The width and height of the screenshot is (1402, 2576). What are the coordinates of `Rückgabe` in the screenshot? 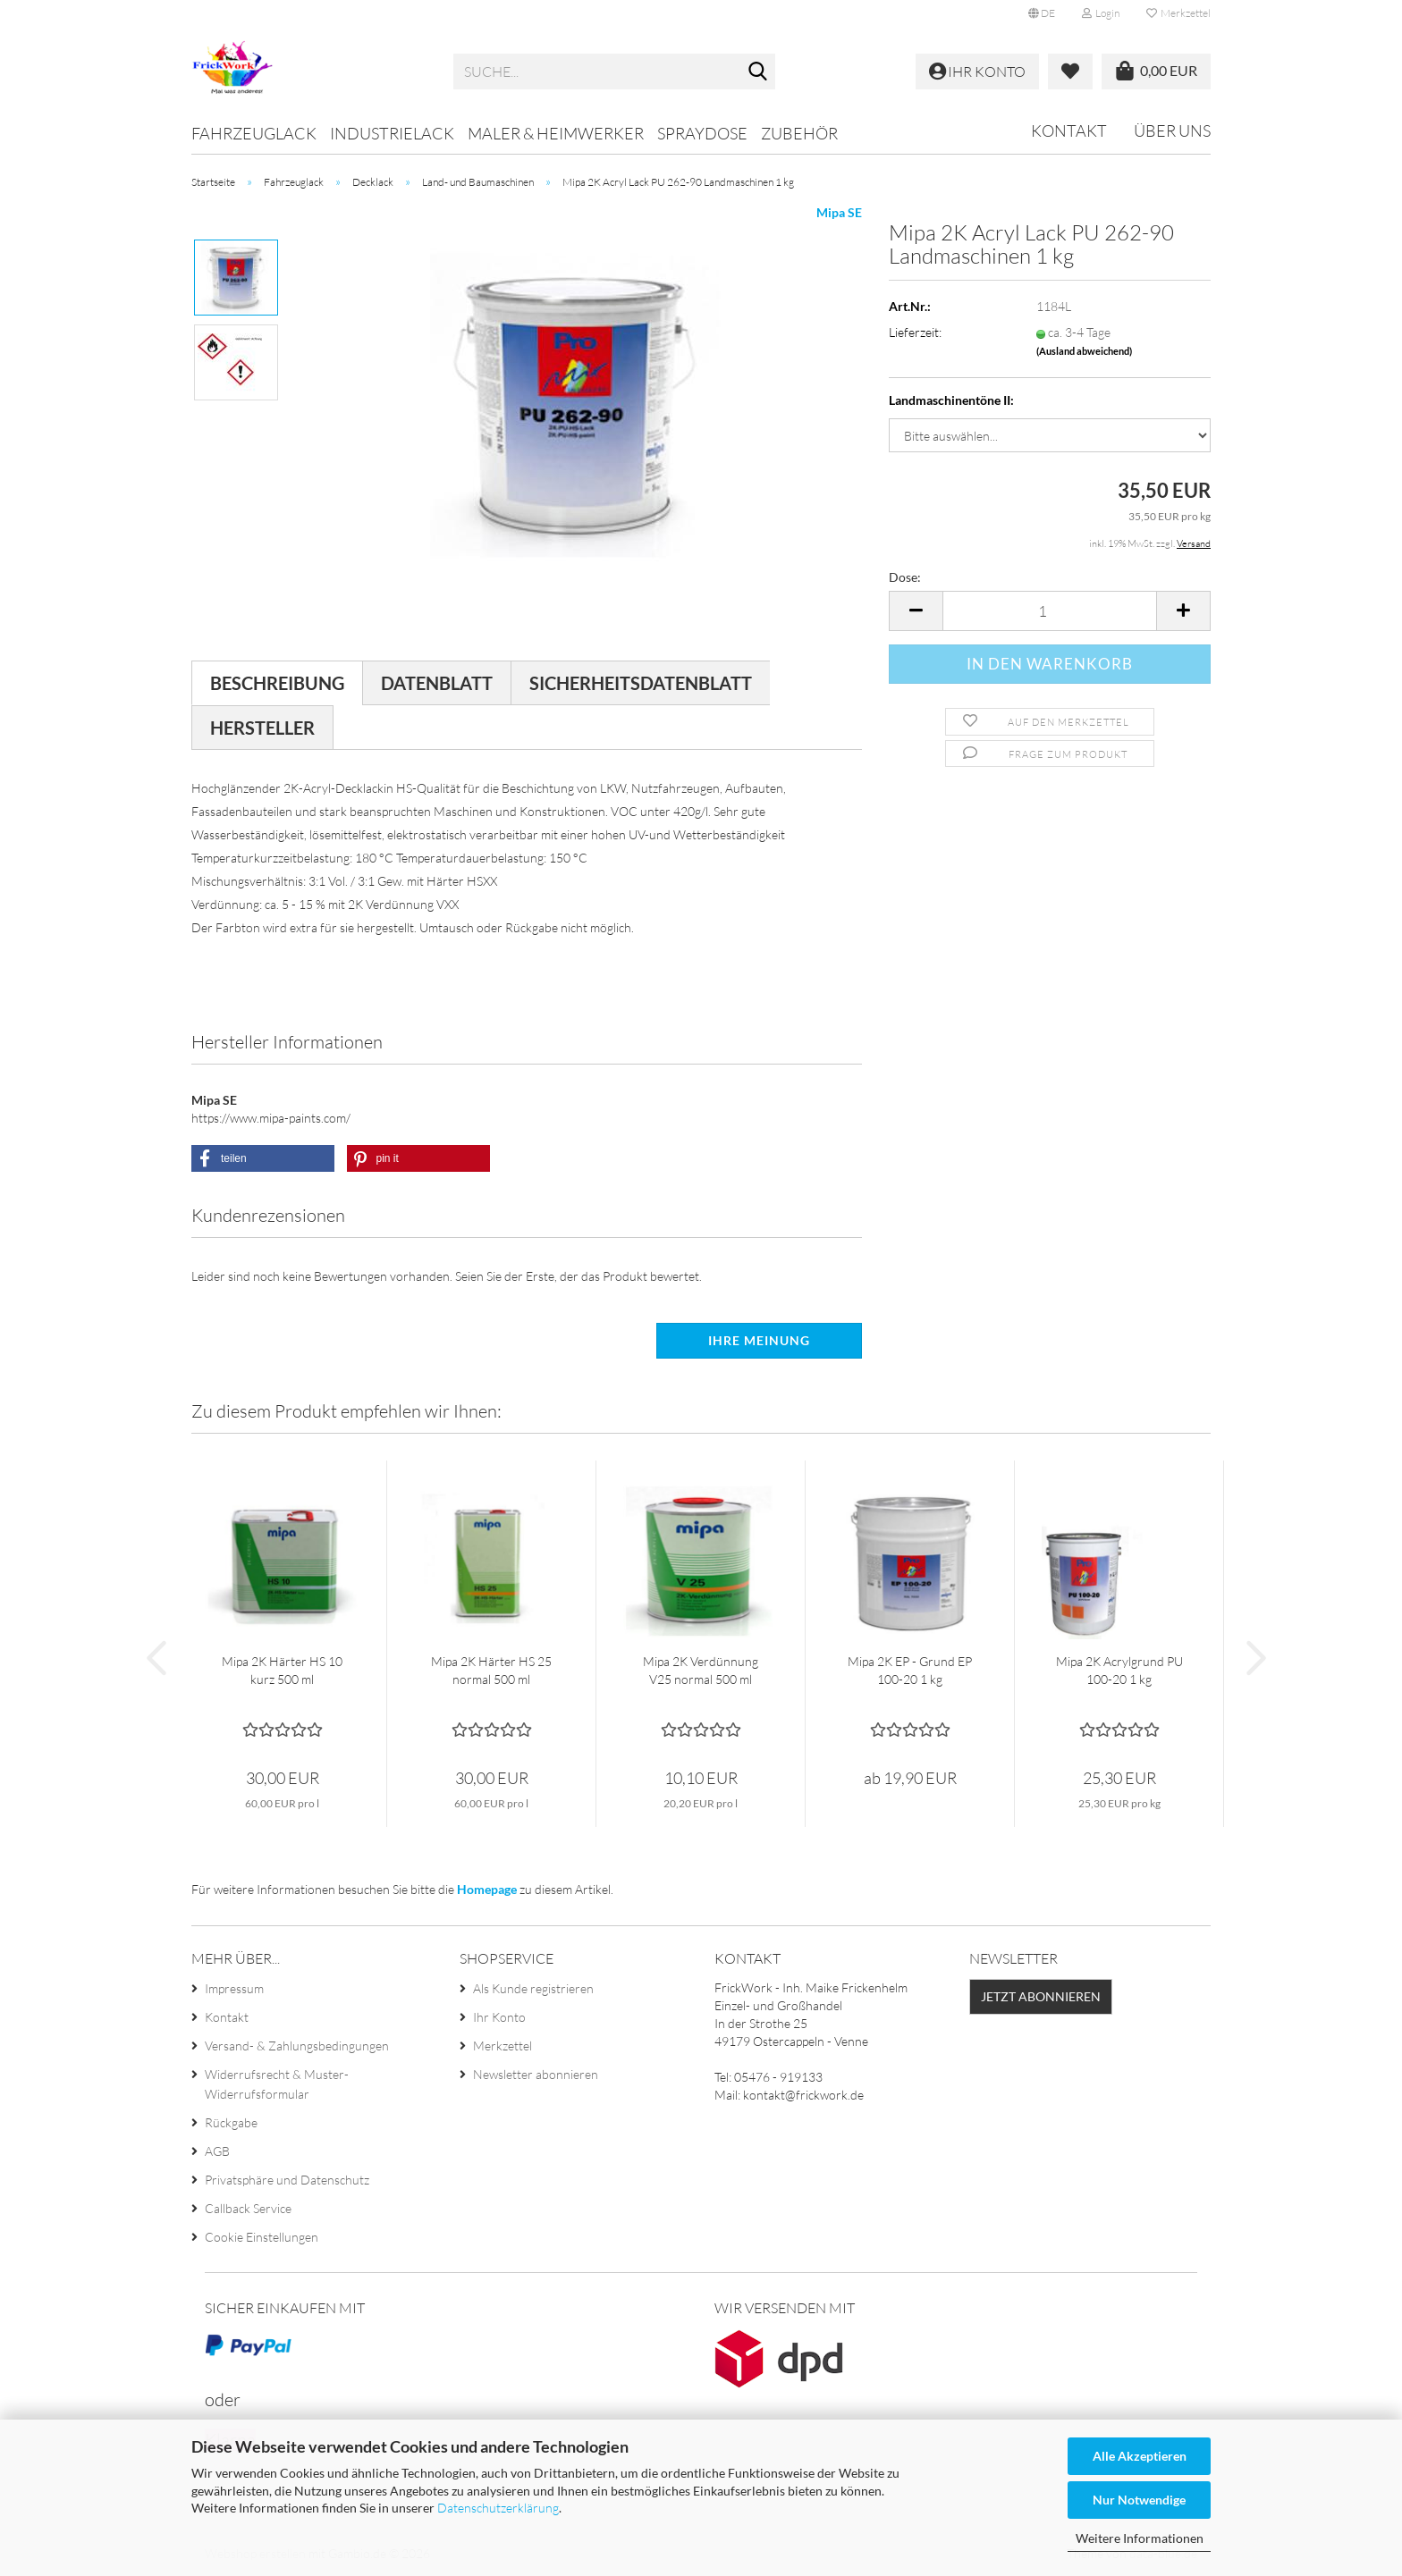 It's located at (231, 2122).